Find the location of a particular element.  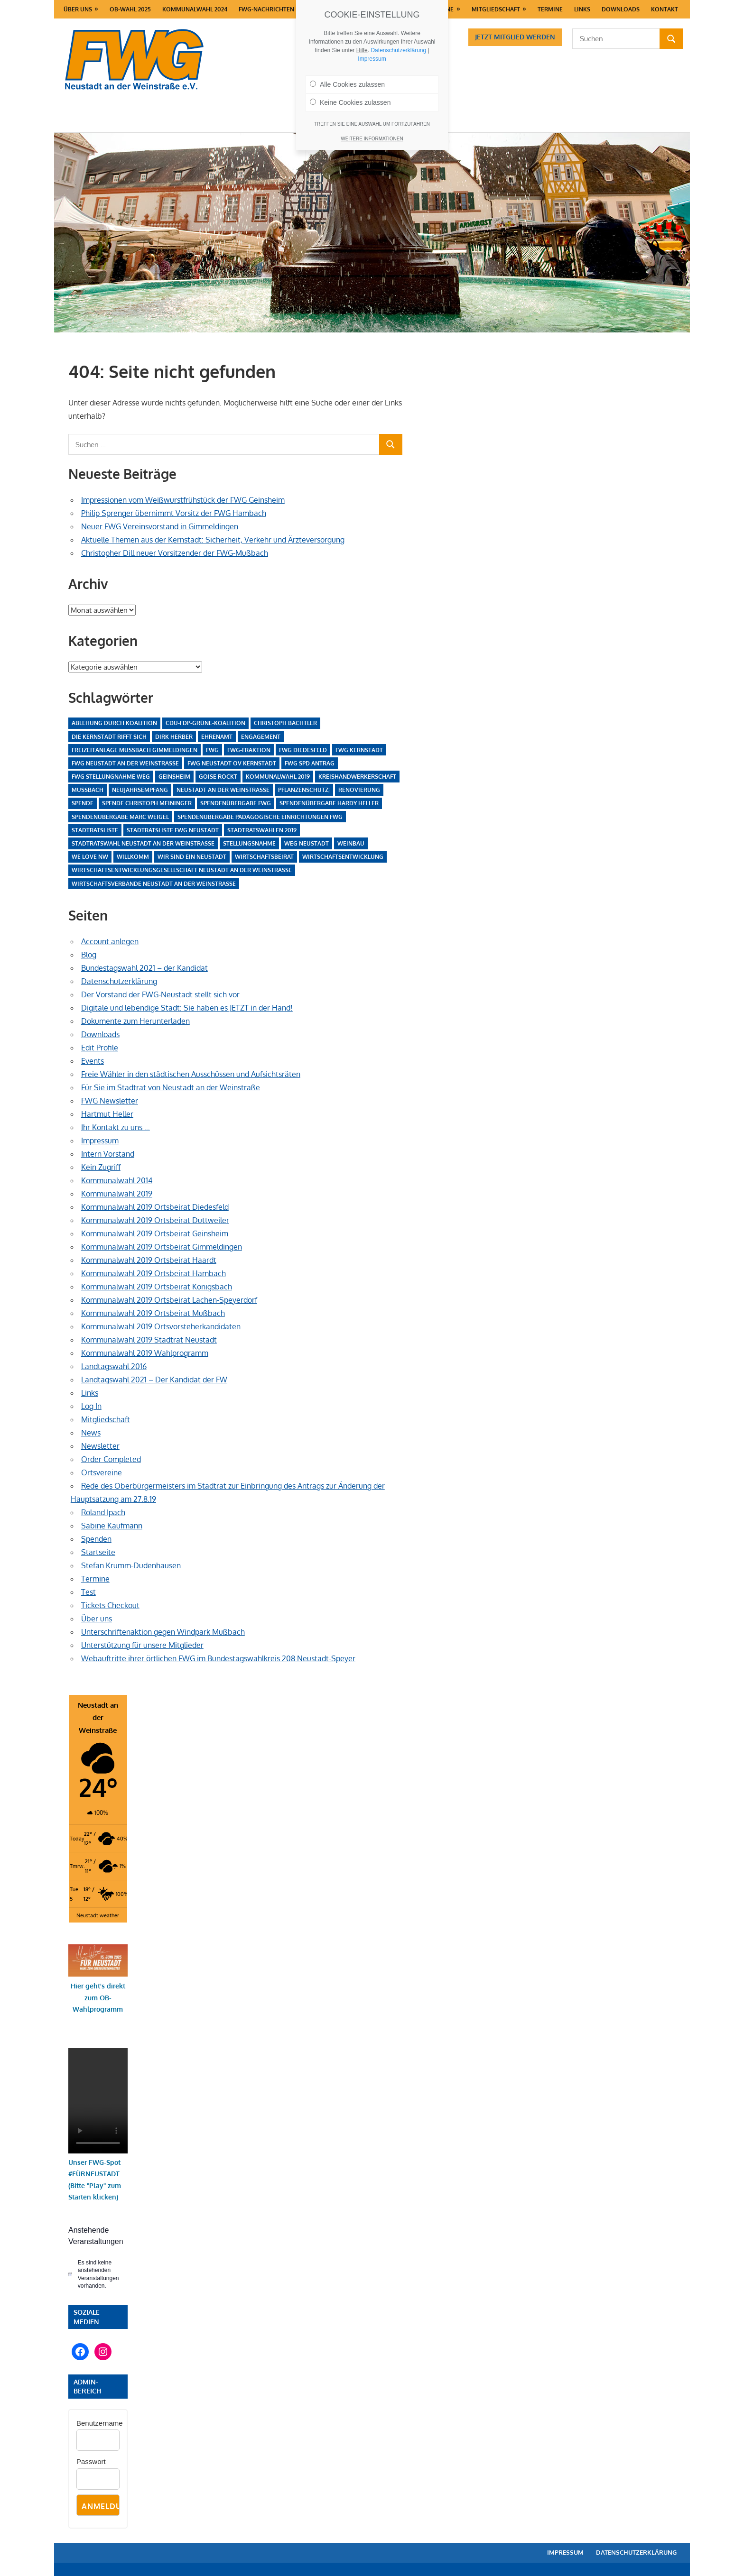

FWG Stellungnahme WEG [FWG Stellungnahme WEG (1 Eintrag)] is located at coordinates (111, 776).